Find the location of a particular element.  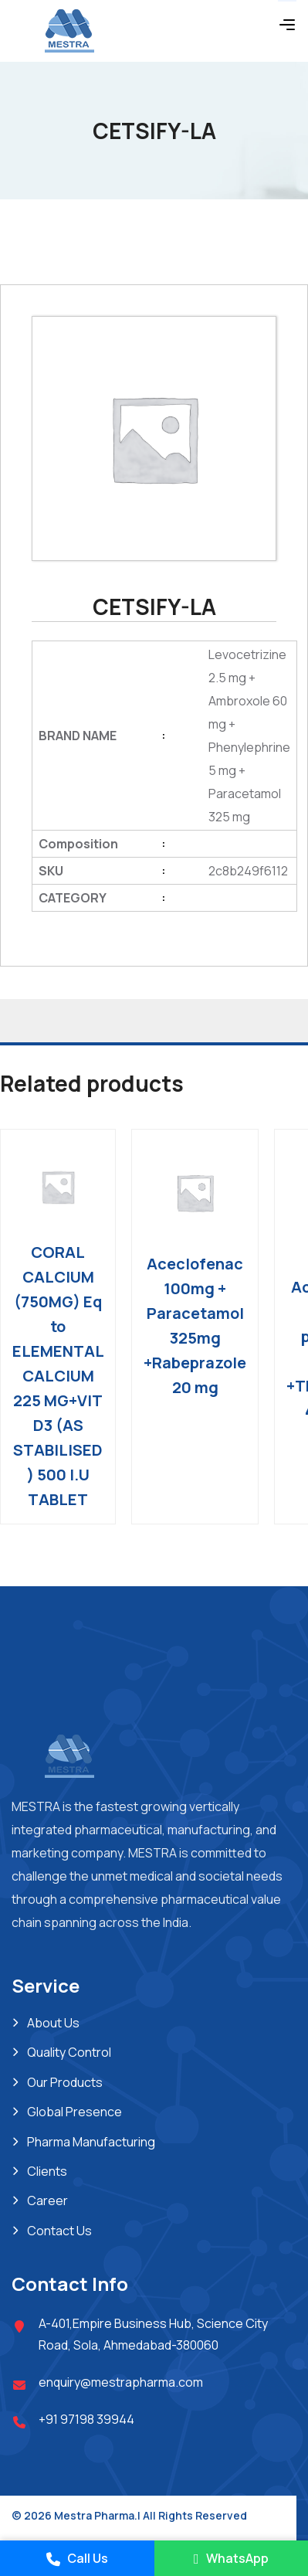

Contact Us is located at coordinates (59, 2230).